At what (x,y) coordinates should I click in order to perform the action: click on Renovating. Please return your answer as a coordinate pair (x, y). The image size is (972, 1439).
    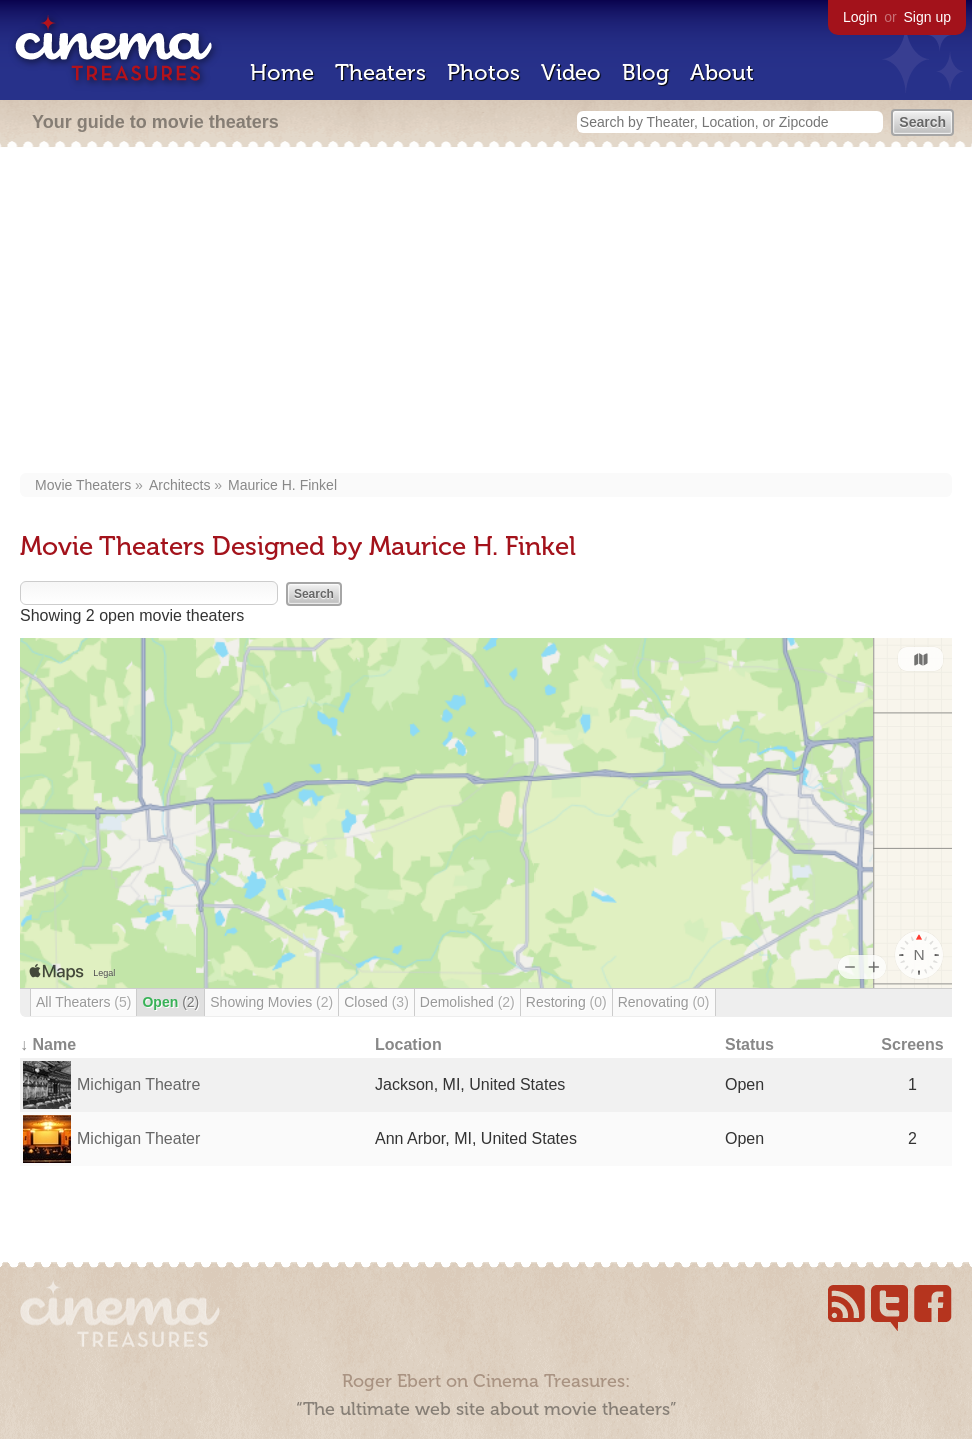
    Looking at the image, I should click on (664, 1002).